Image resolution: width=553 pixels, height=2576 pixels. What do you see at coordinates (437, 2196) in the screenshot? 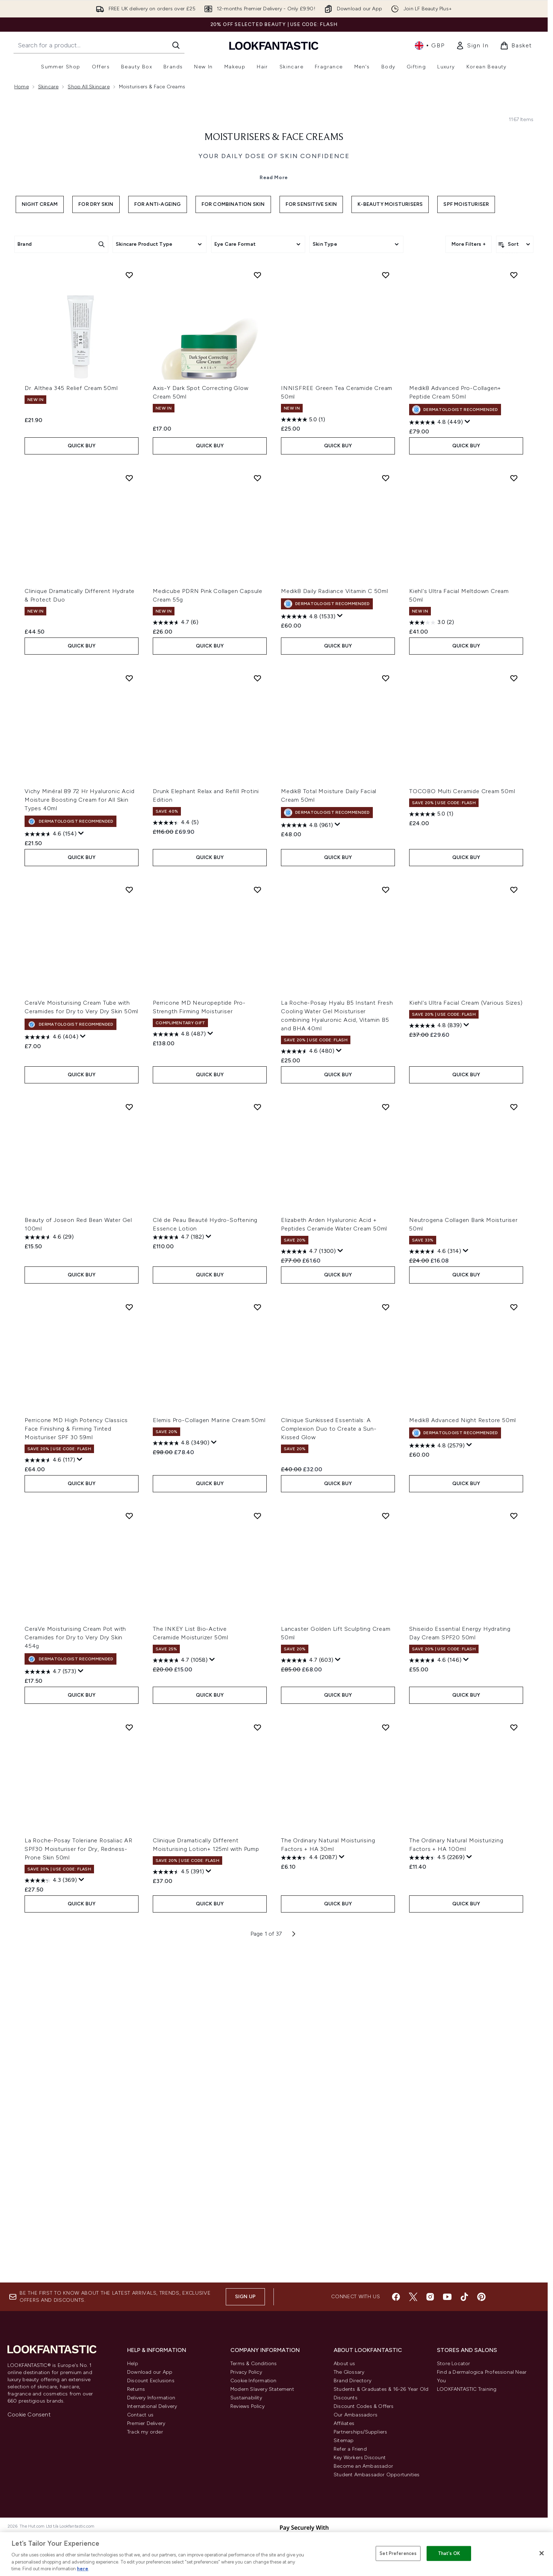
I see `[4.5 out of 5 stars. 2269 reviews]` at bounding box center [437, 2196].